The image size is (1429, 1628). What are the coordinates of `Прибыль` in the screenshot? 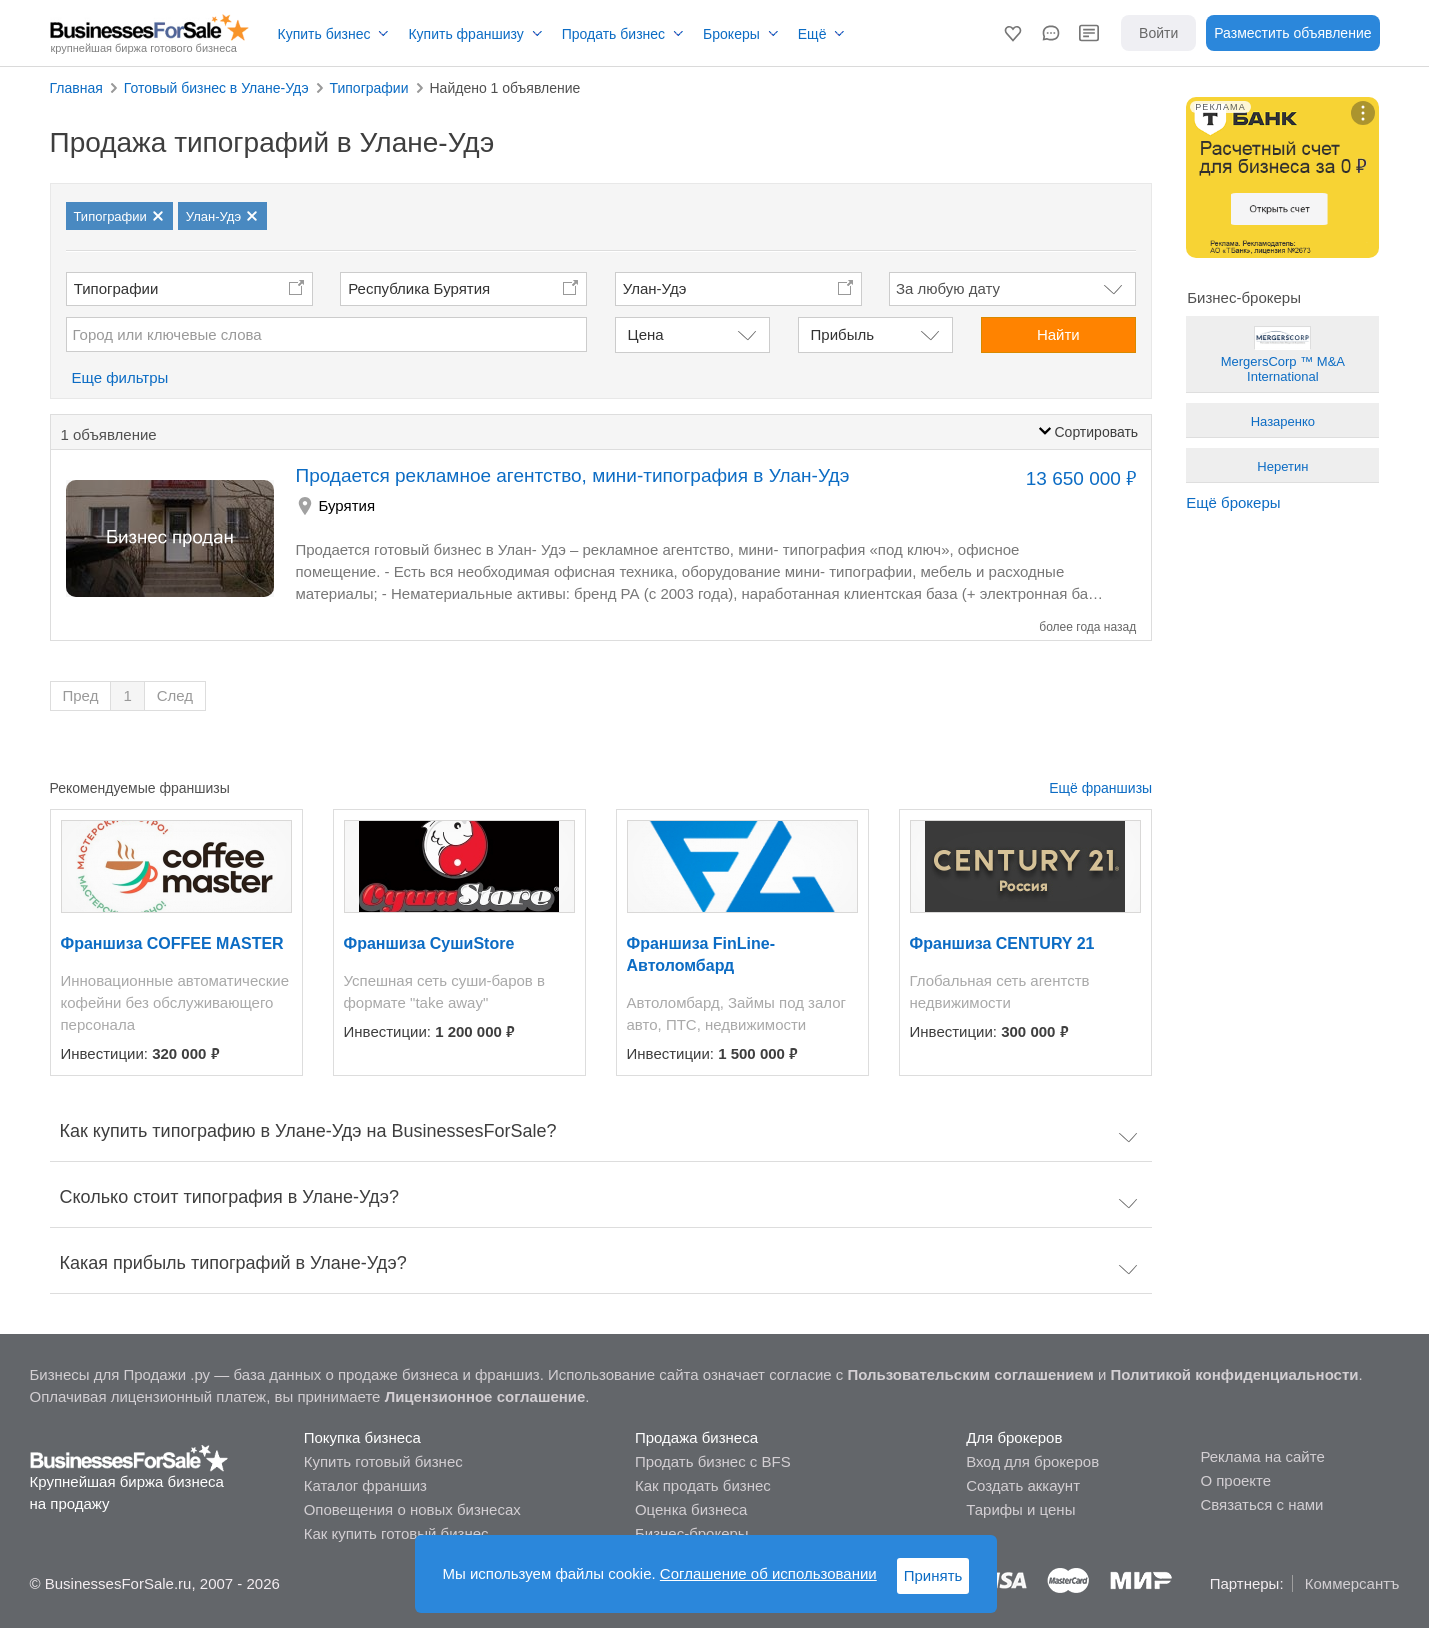 It's located at (842, 334).